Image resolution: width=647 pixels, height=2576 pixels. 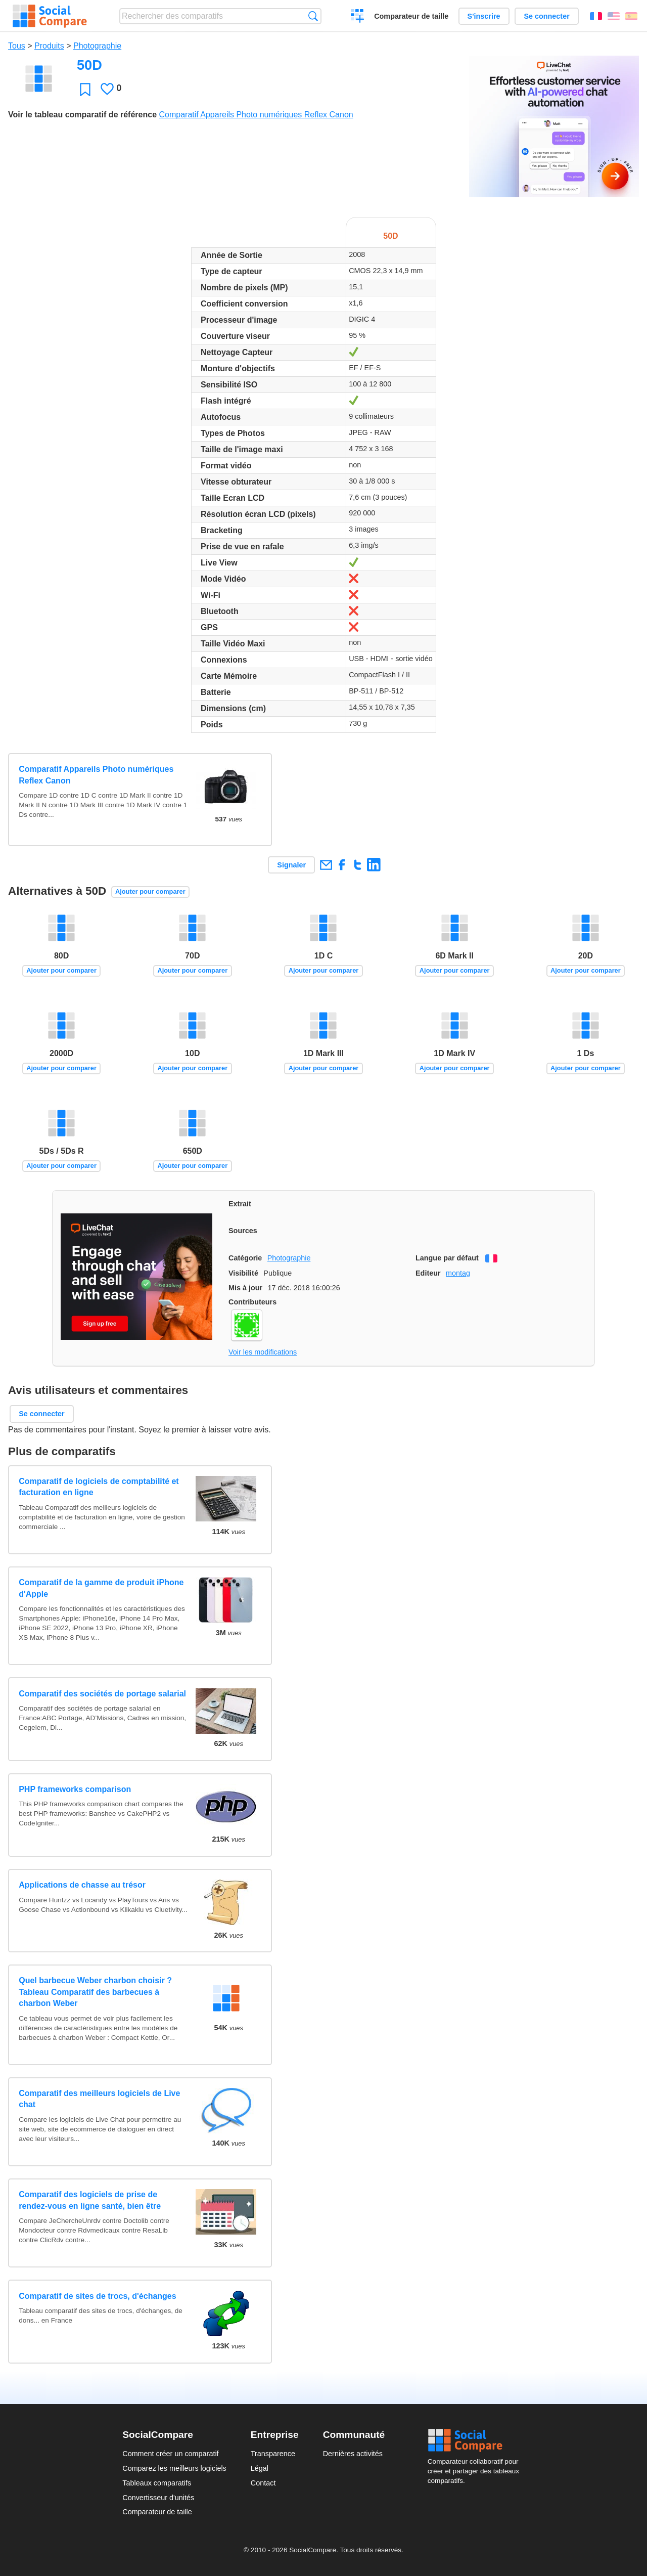 What do you see at coordinates (97, 45) in the screenshot?
I see `Photographie` at bounding box center [97, 45].